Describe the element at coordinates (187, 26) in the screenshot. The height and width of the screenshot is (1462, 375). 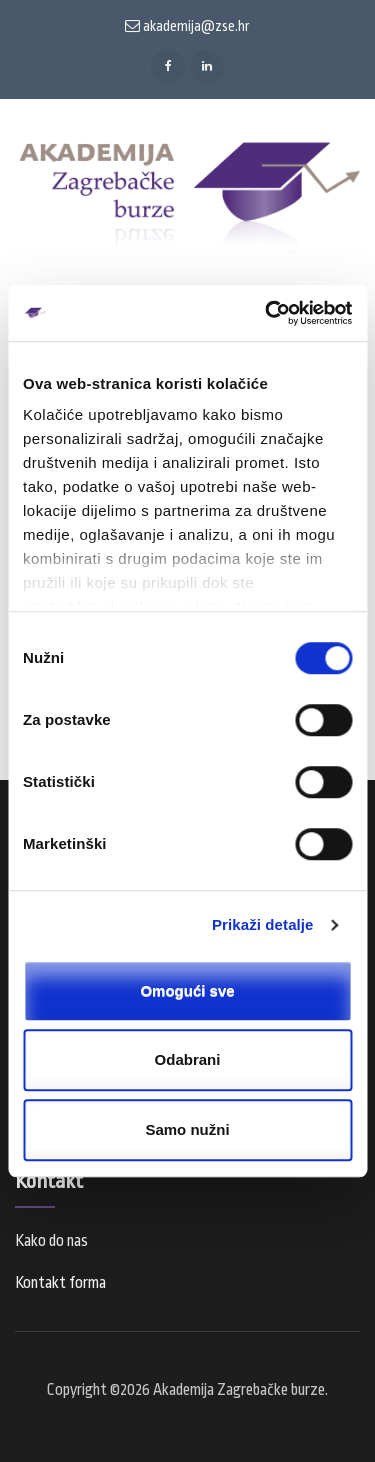
I see `akademija@zse.hr` at that location.